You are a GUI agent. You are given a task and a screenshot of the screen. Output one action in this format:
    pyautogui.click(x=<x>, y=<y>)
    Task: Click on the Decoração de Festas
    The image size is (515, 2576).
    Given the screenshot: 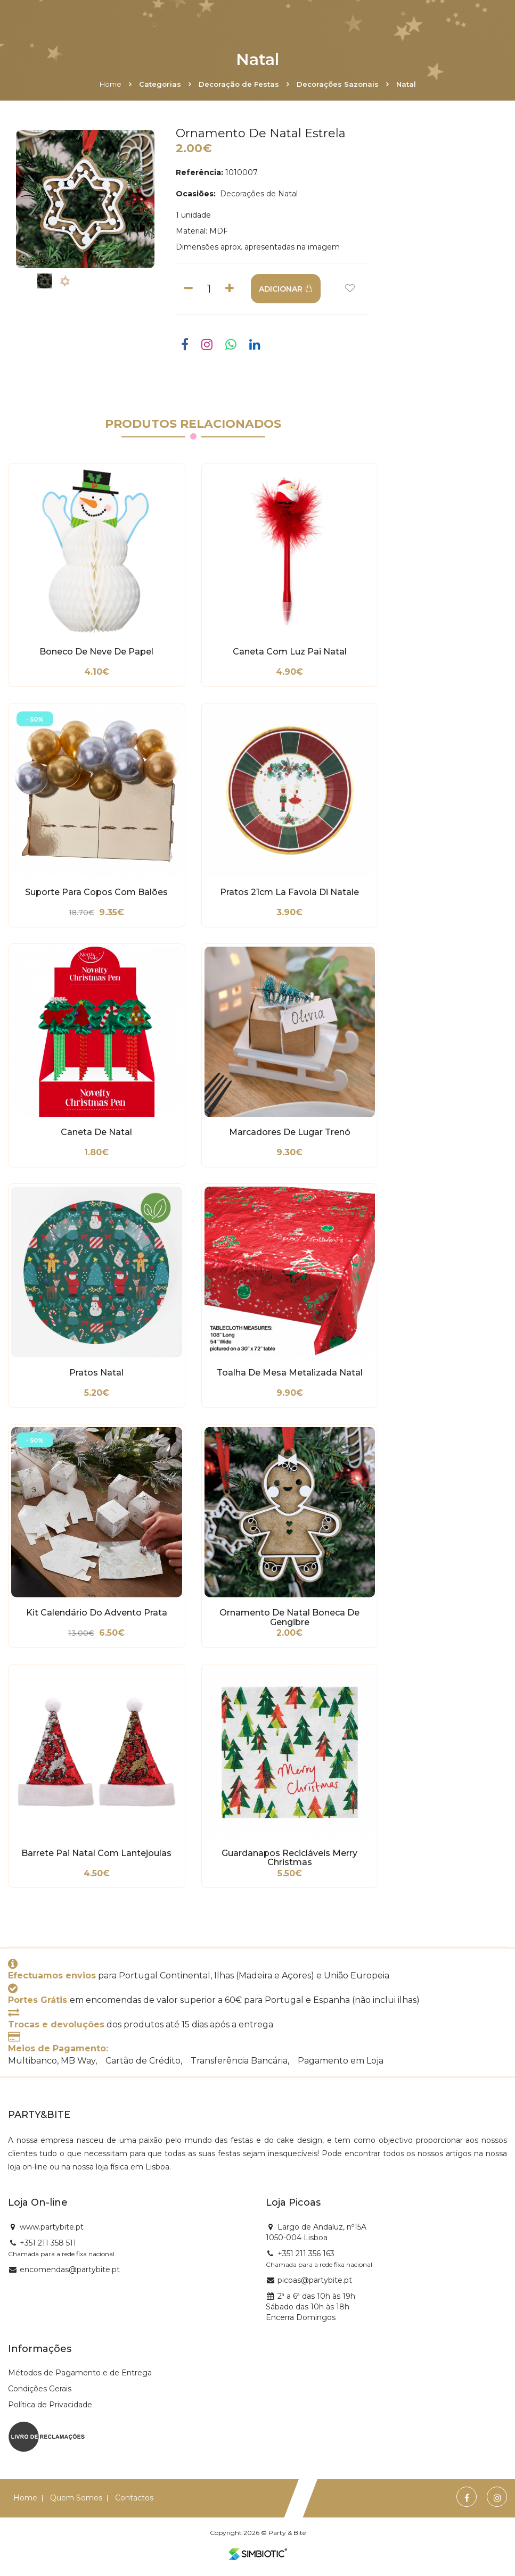 What is the action you would take?
    pyautogui.click(x=239, y=84)
    